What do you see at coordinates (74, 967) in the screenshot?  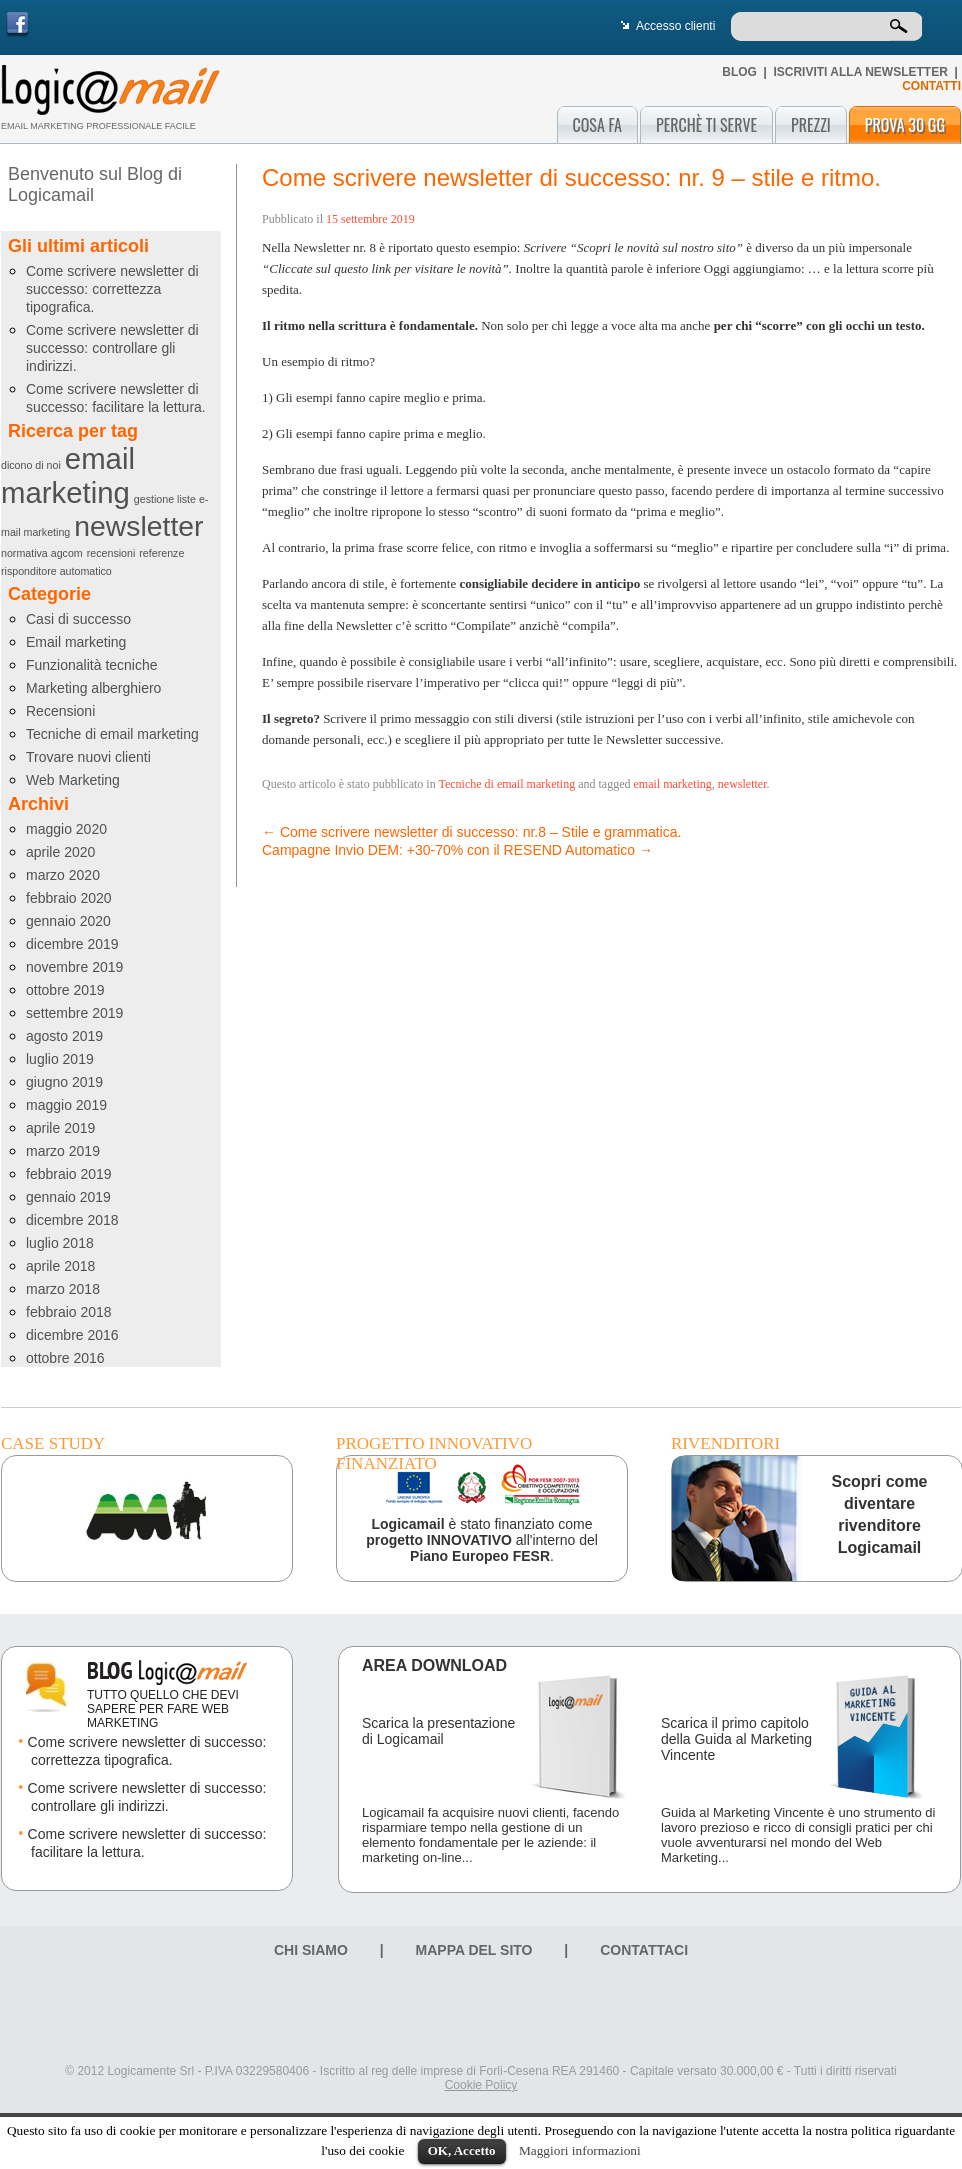 I see `novembre 2019` at bounding box center [74, 967].